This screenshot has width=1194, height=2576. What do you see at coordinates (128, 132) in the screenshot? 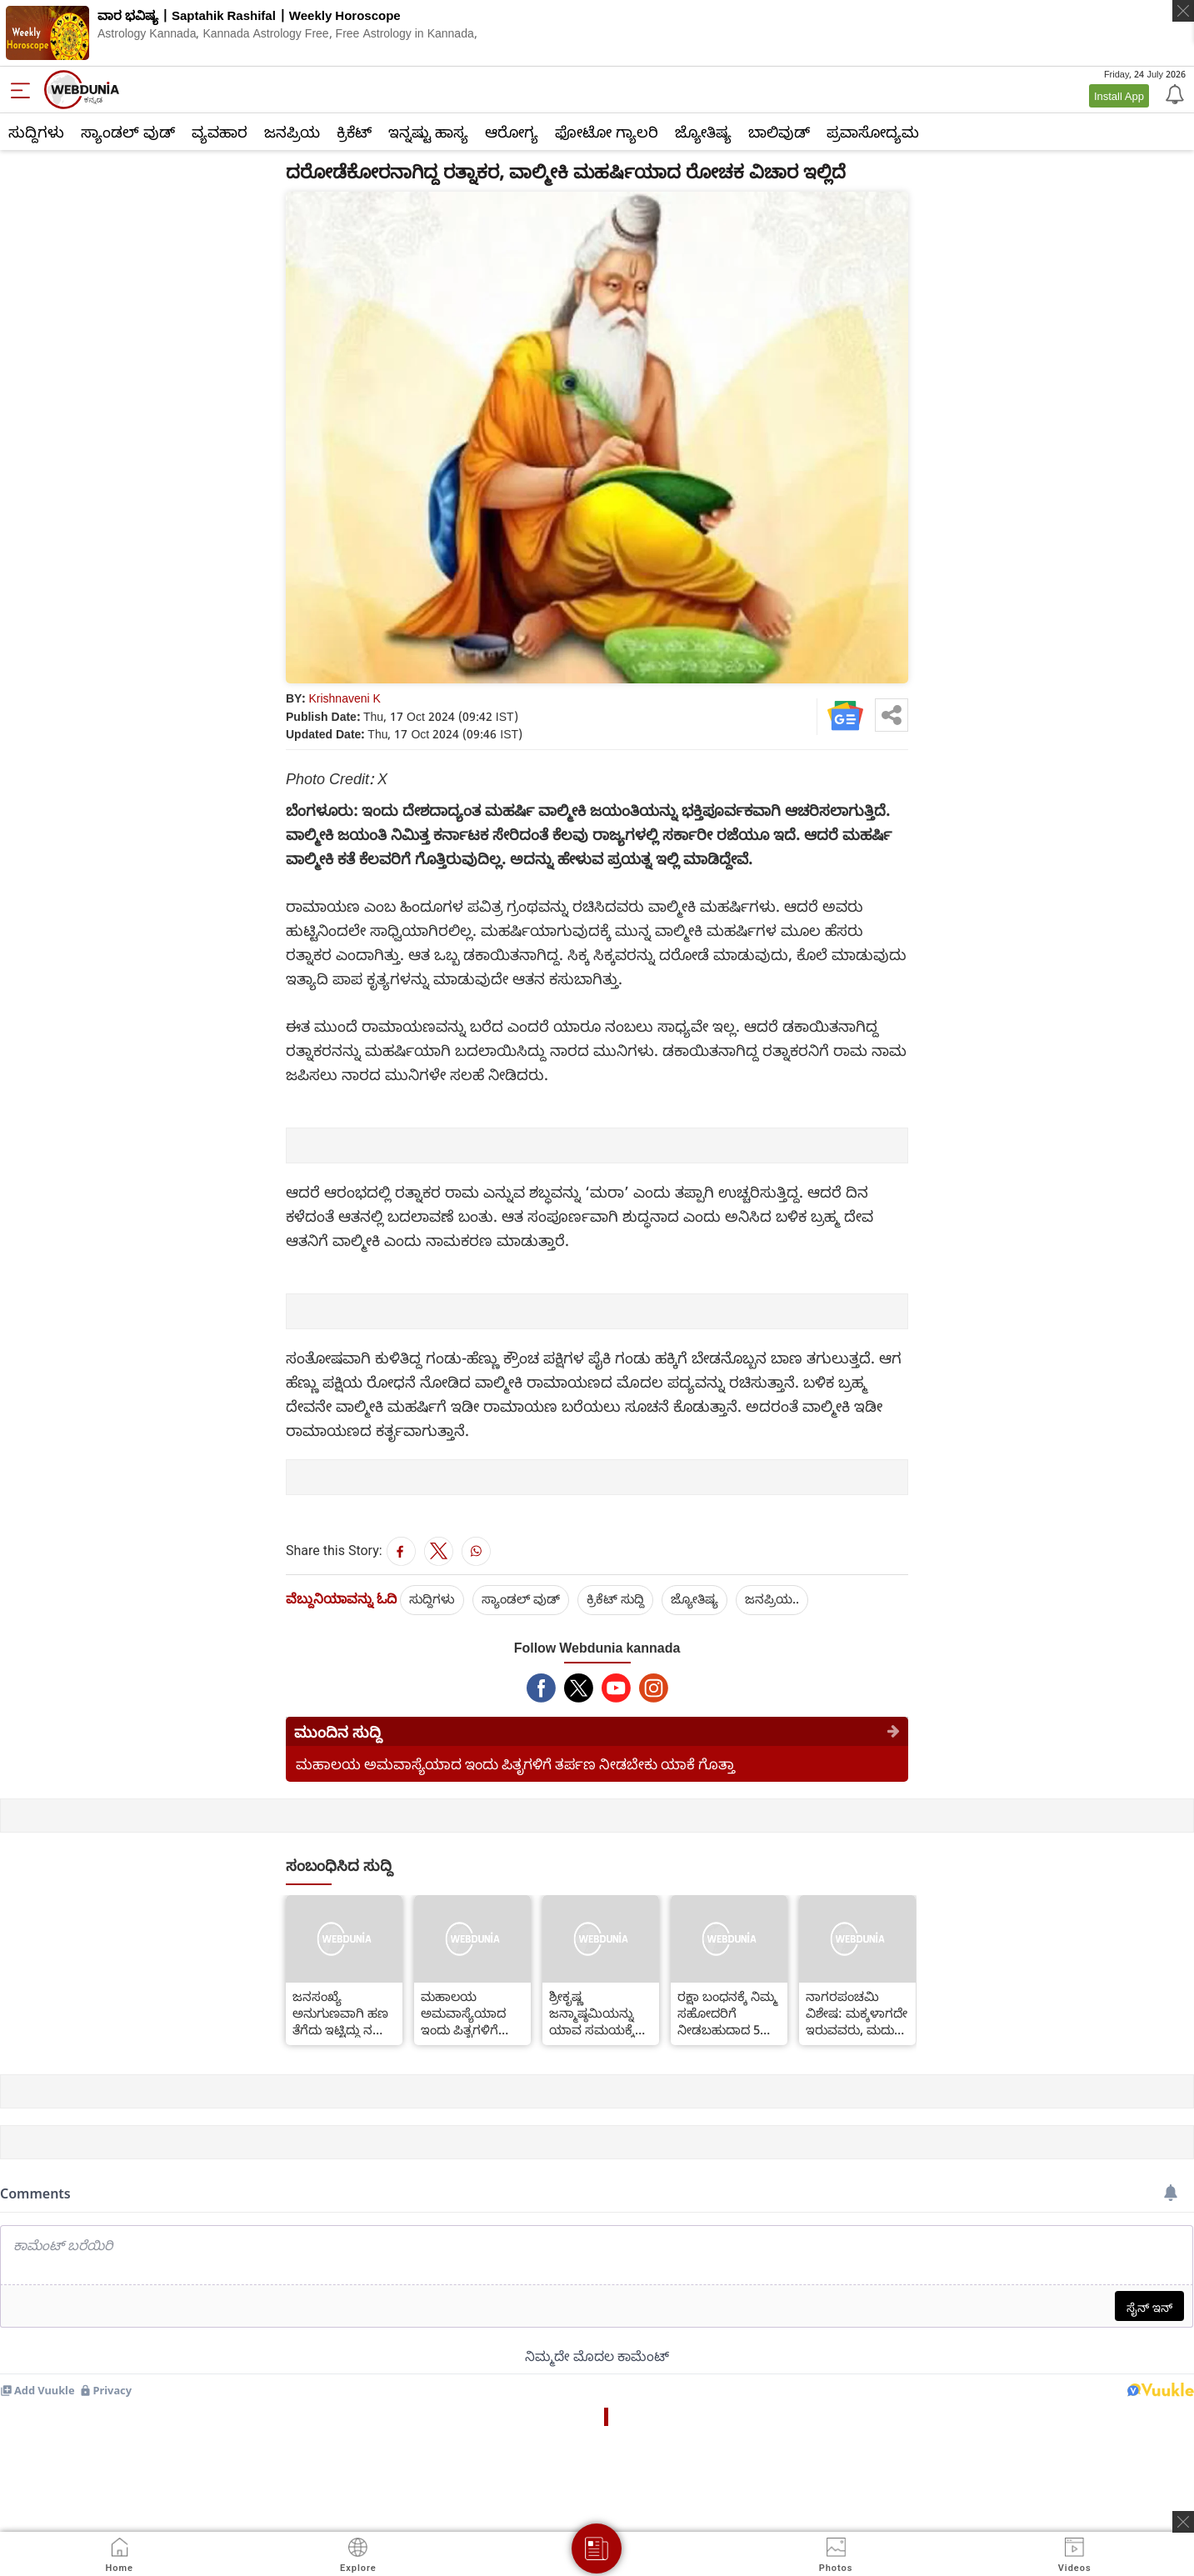
I see `ಸ್ಯಾಂಡಲ್ ವುಡ್` at bounding box center [128, 132].